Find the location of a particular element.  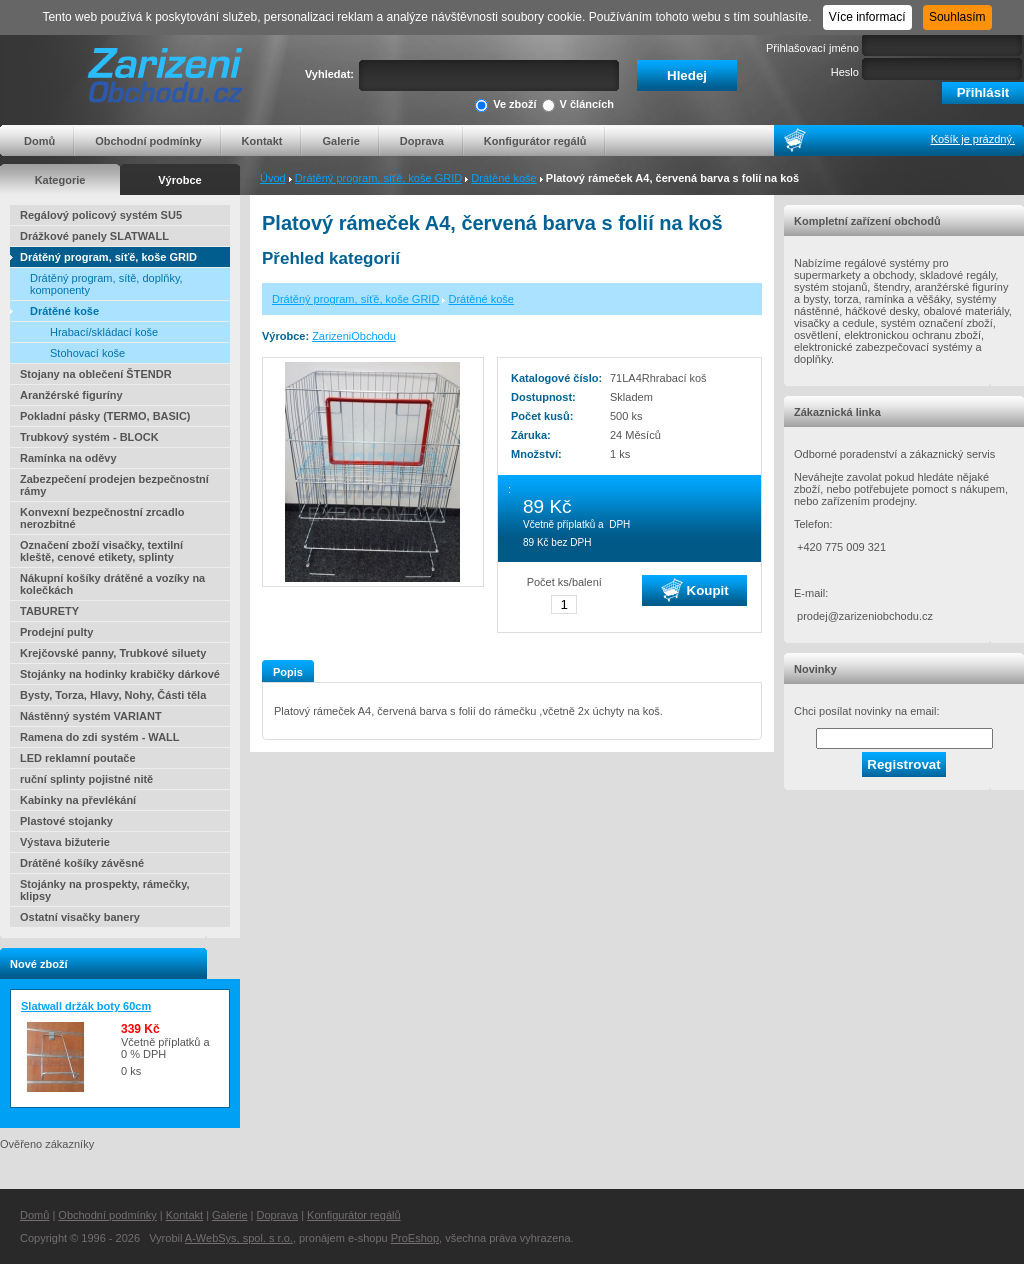

Košík je prázdný. is located at coordinates (973, 139).